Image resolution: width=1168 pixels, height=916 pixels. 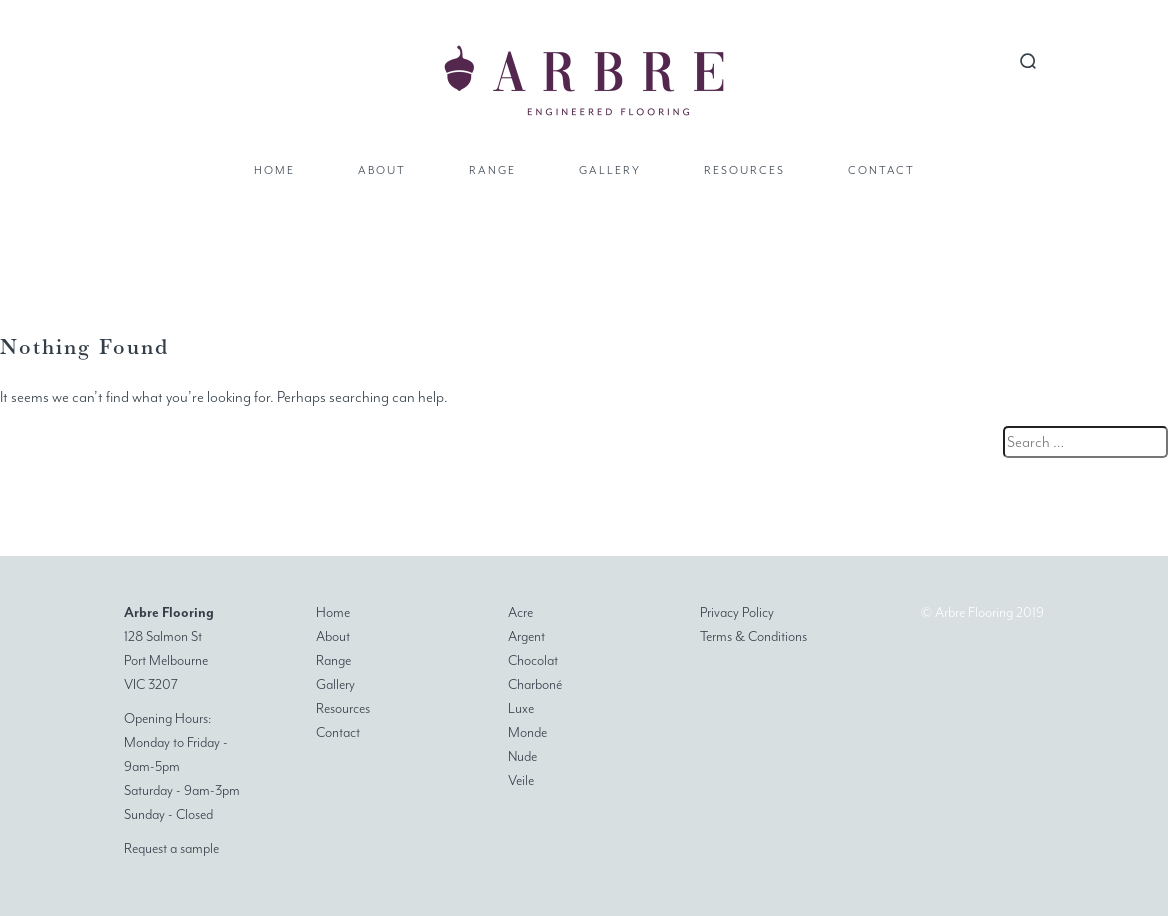 I want to click on Gallery, so click(x=610, y=170).